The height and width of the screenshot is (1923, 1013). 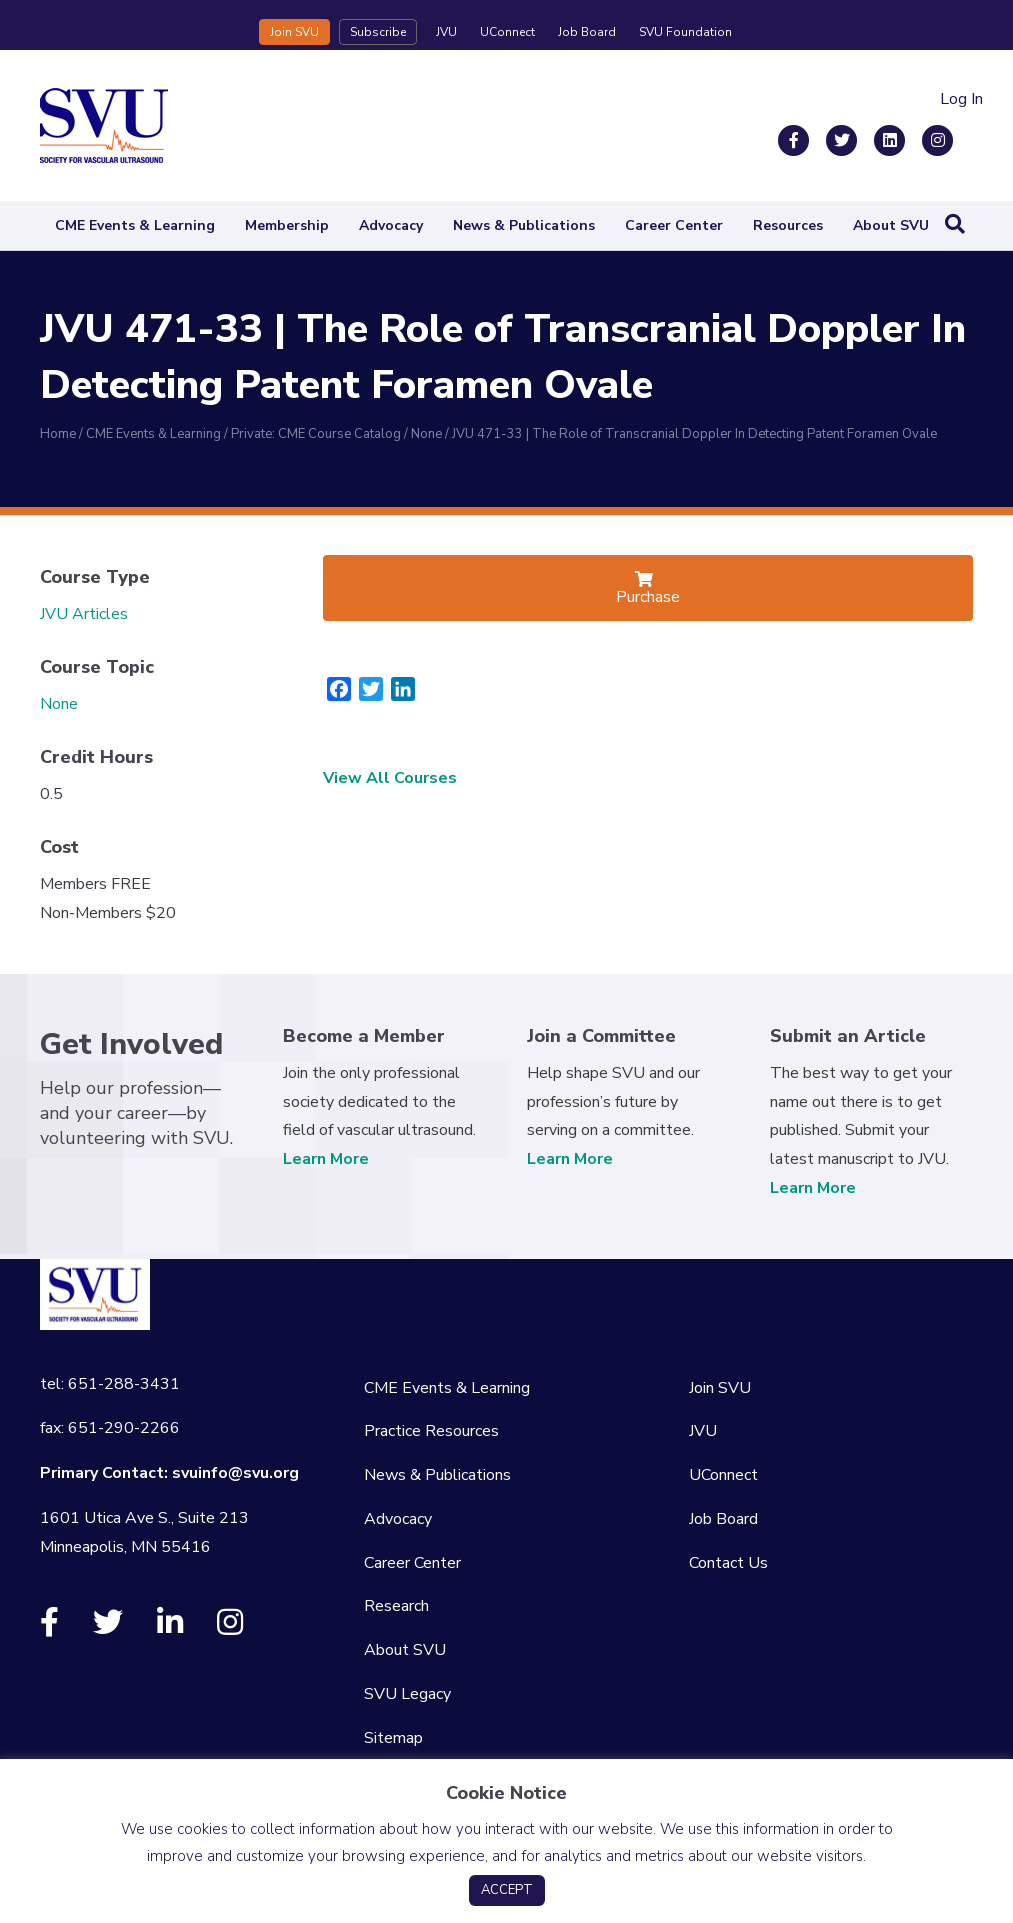 What do you see at coordinates (728, 1563) in the screenshot?
I see `Contact Us` at bounding box center [728, 1563].